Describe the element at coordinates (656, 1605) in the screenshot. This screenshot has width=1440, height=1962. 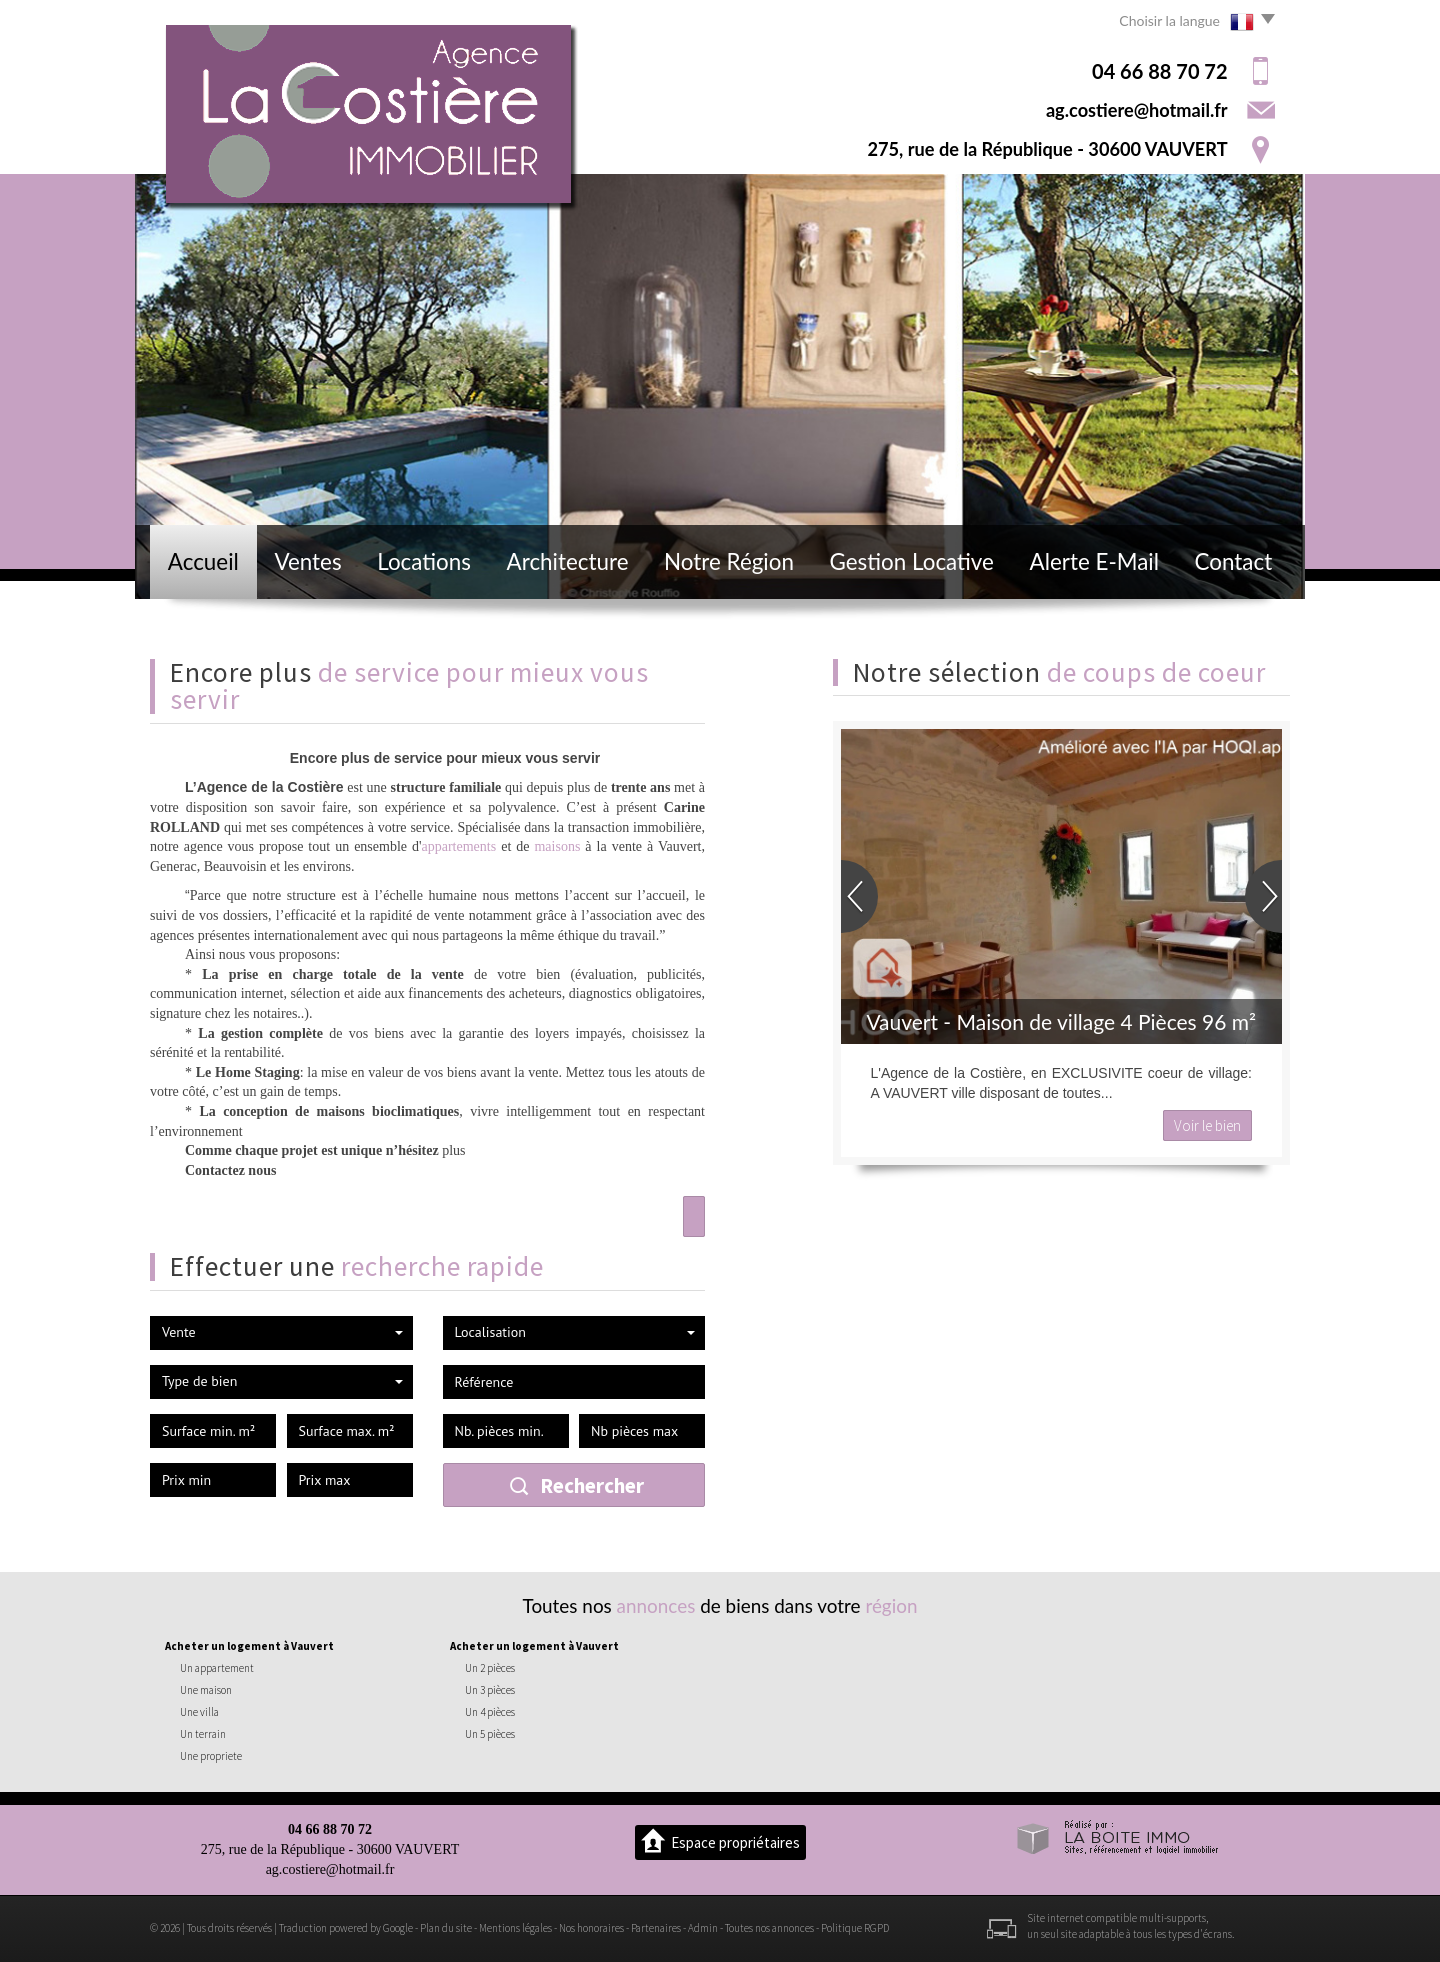
I see `annonces` at that location.